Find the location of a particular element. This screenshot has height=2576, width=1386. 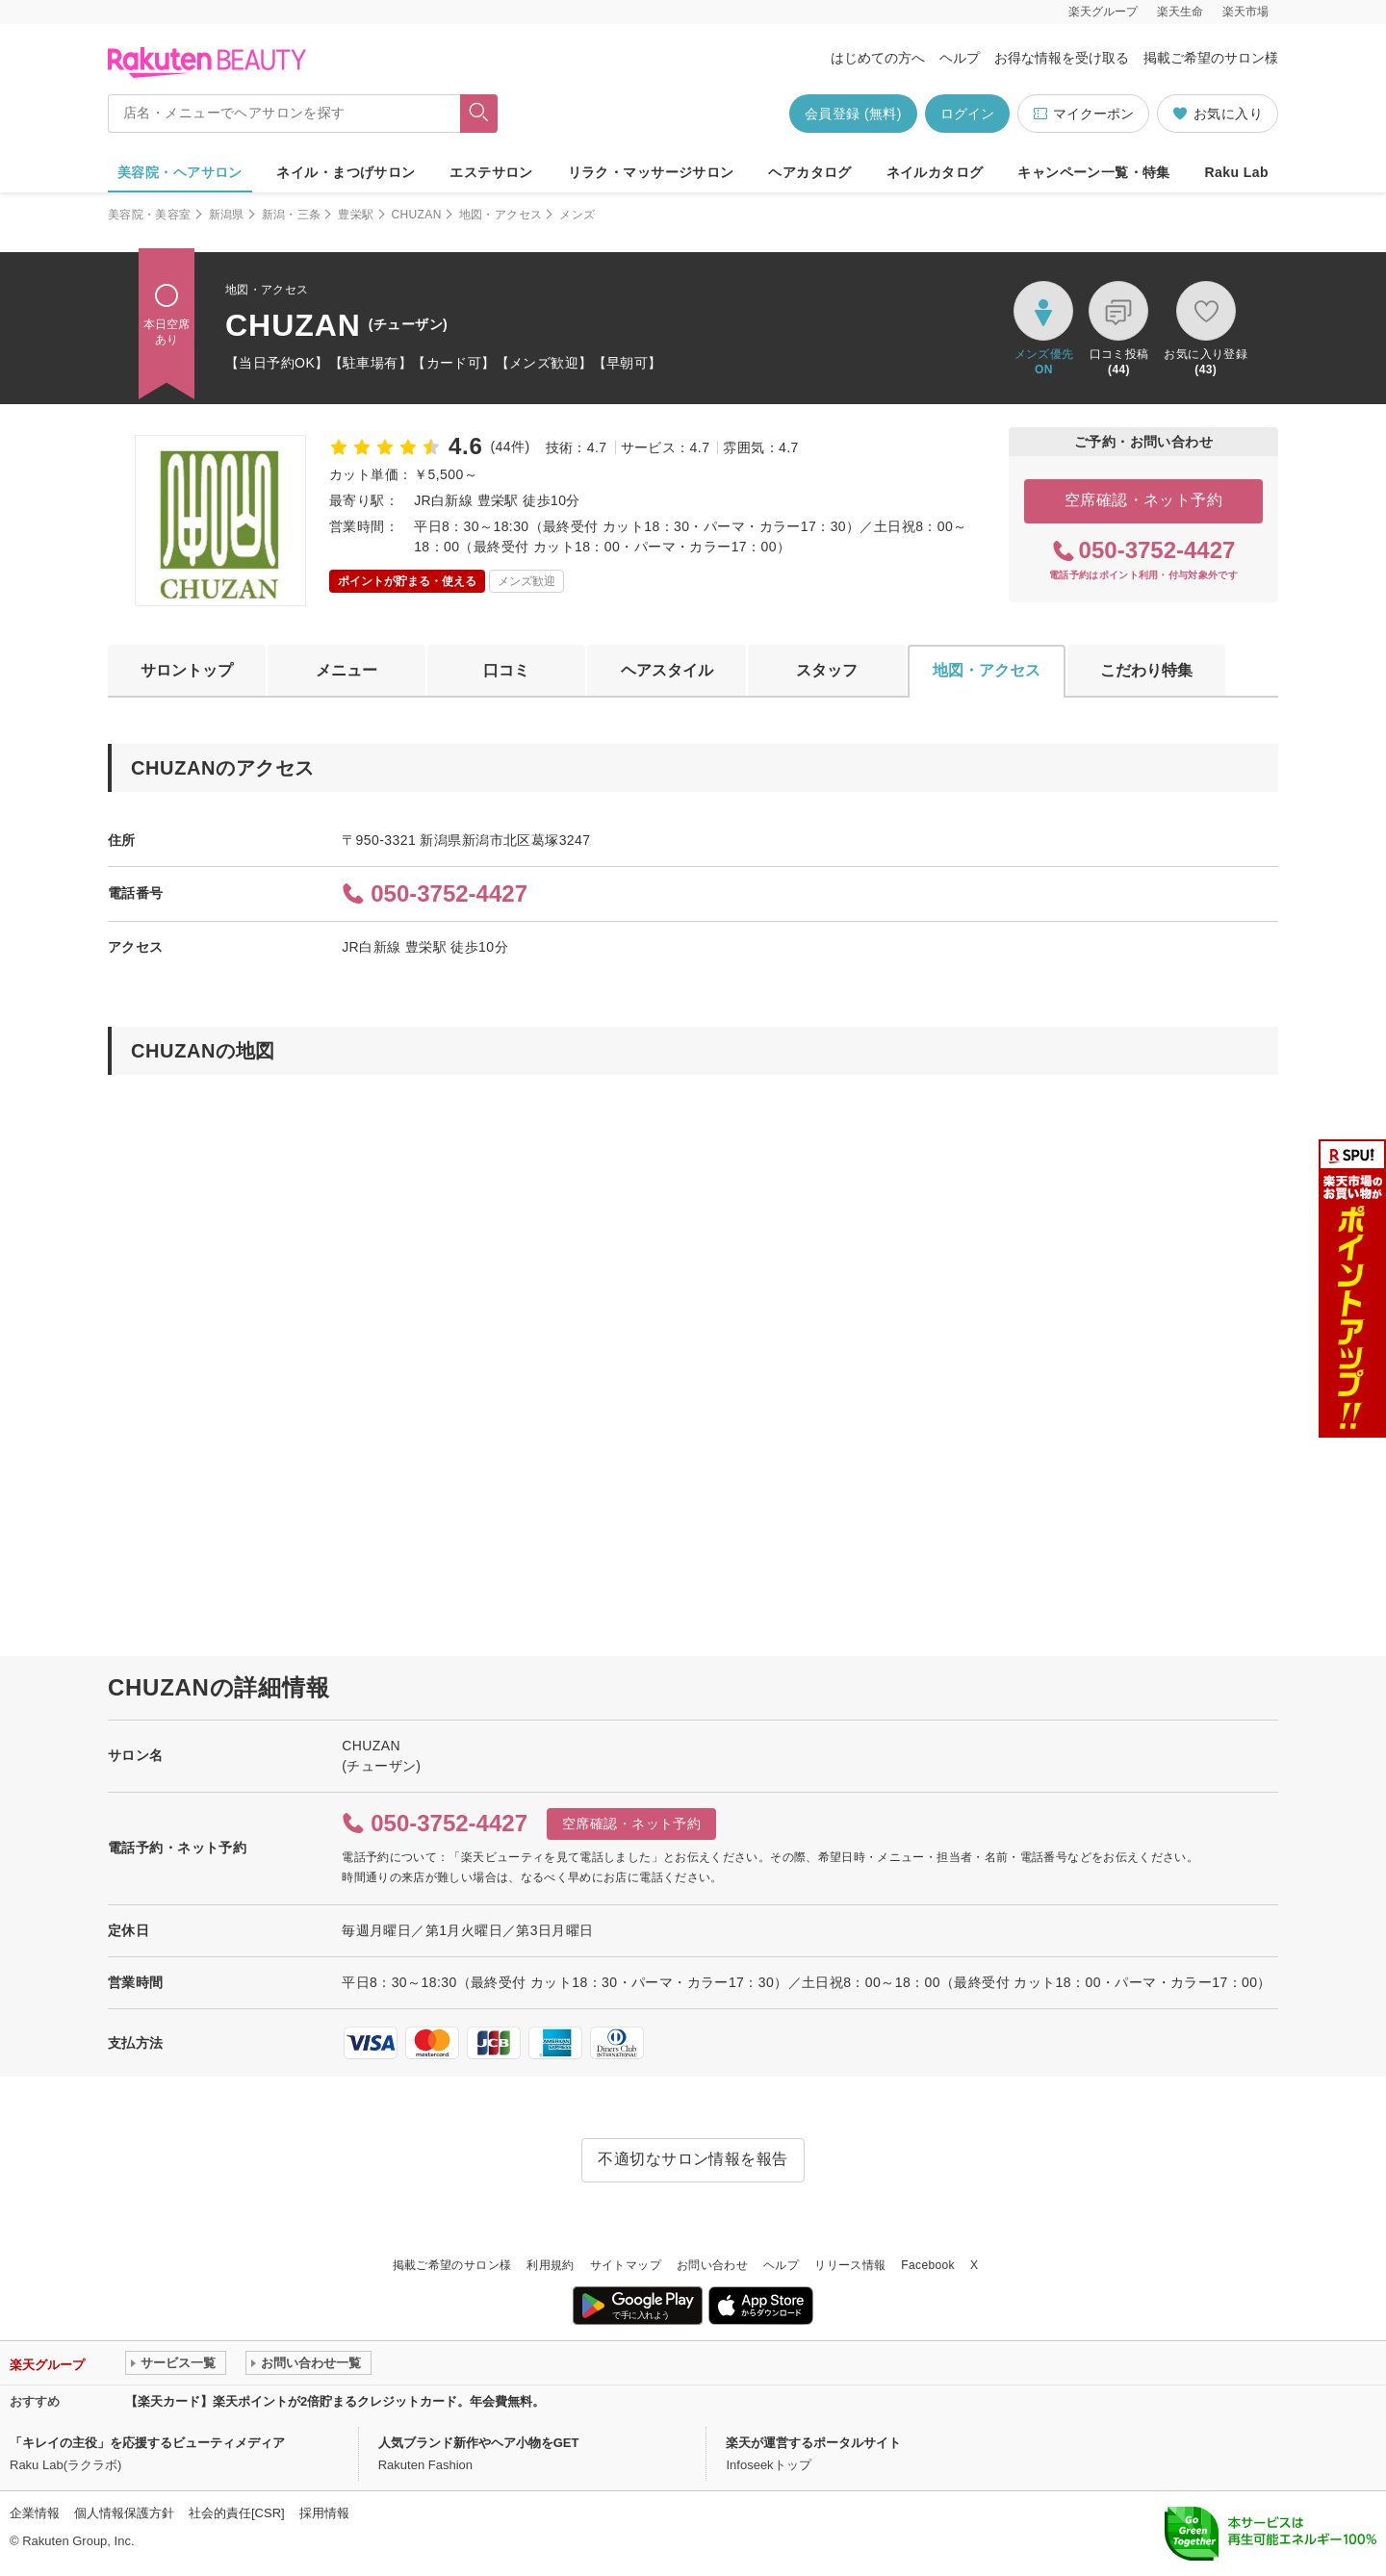

個人情報保護方針 is located at coordinates (124, 2513).